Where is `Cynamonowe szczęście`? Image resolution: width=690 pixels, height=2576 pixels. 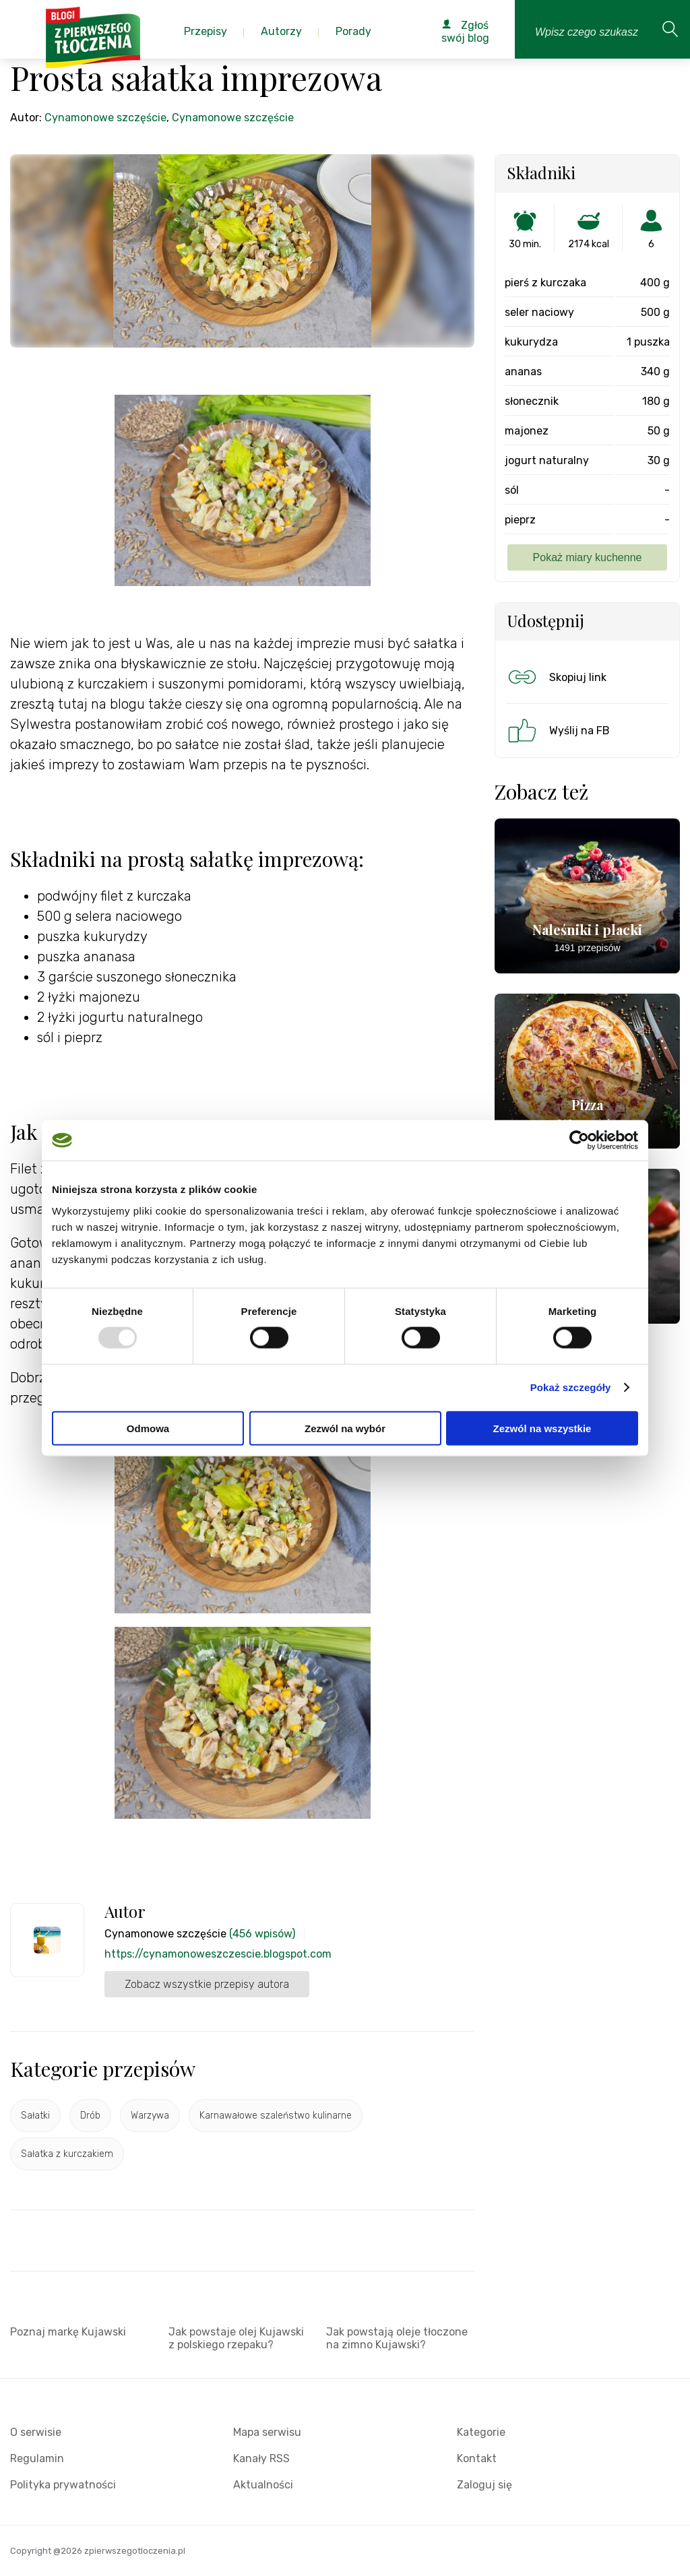
Cynamonowe szczęście is located at coordinates (105, 117).